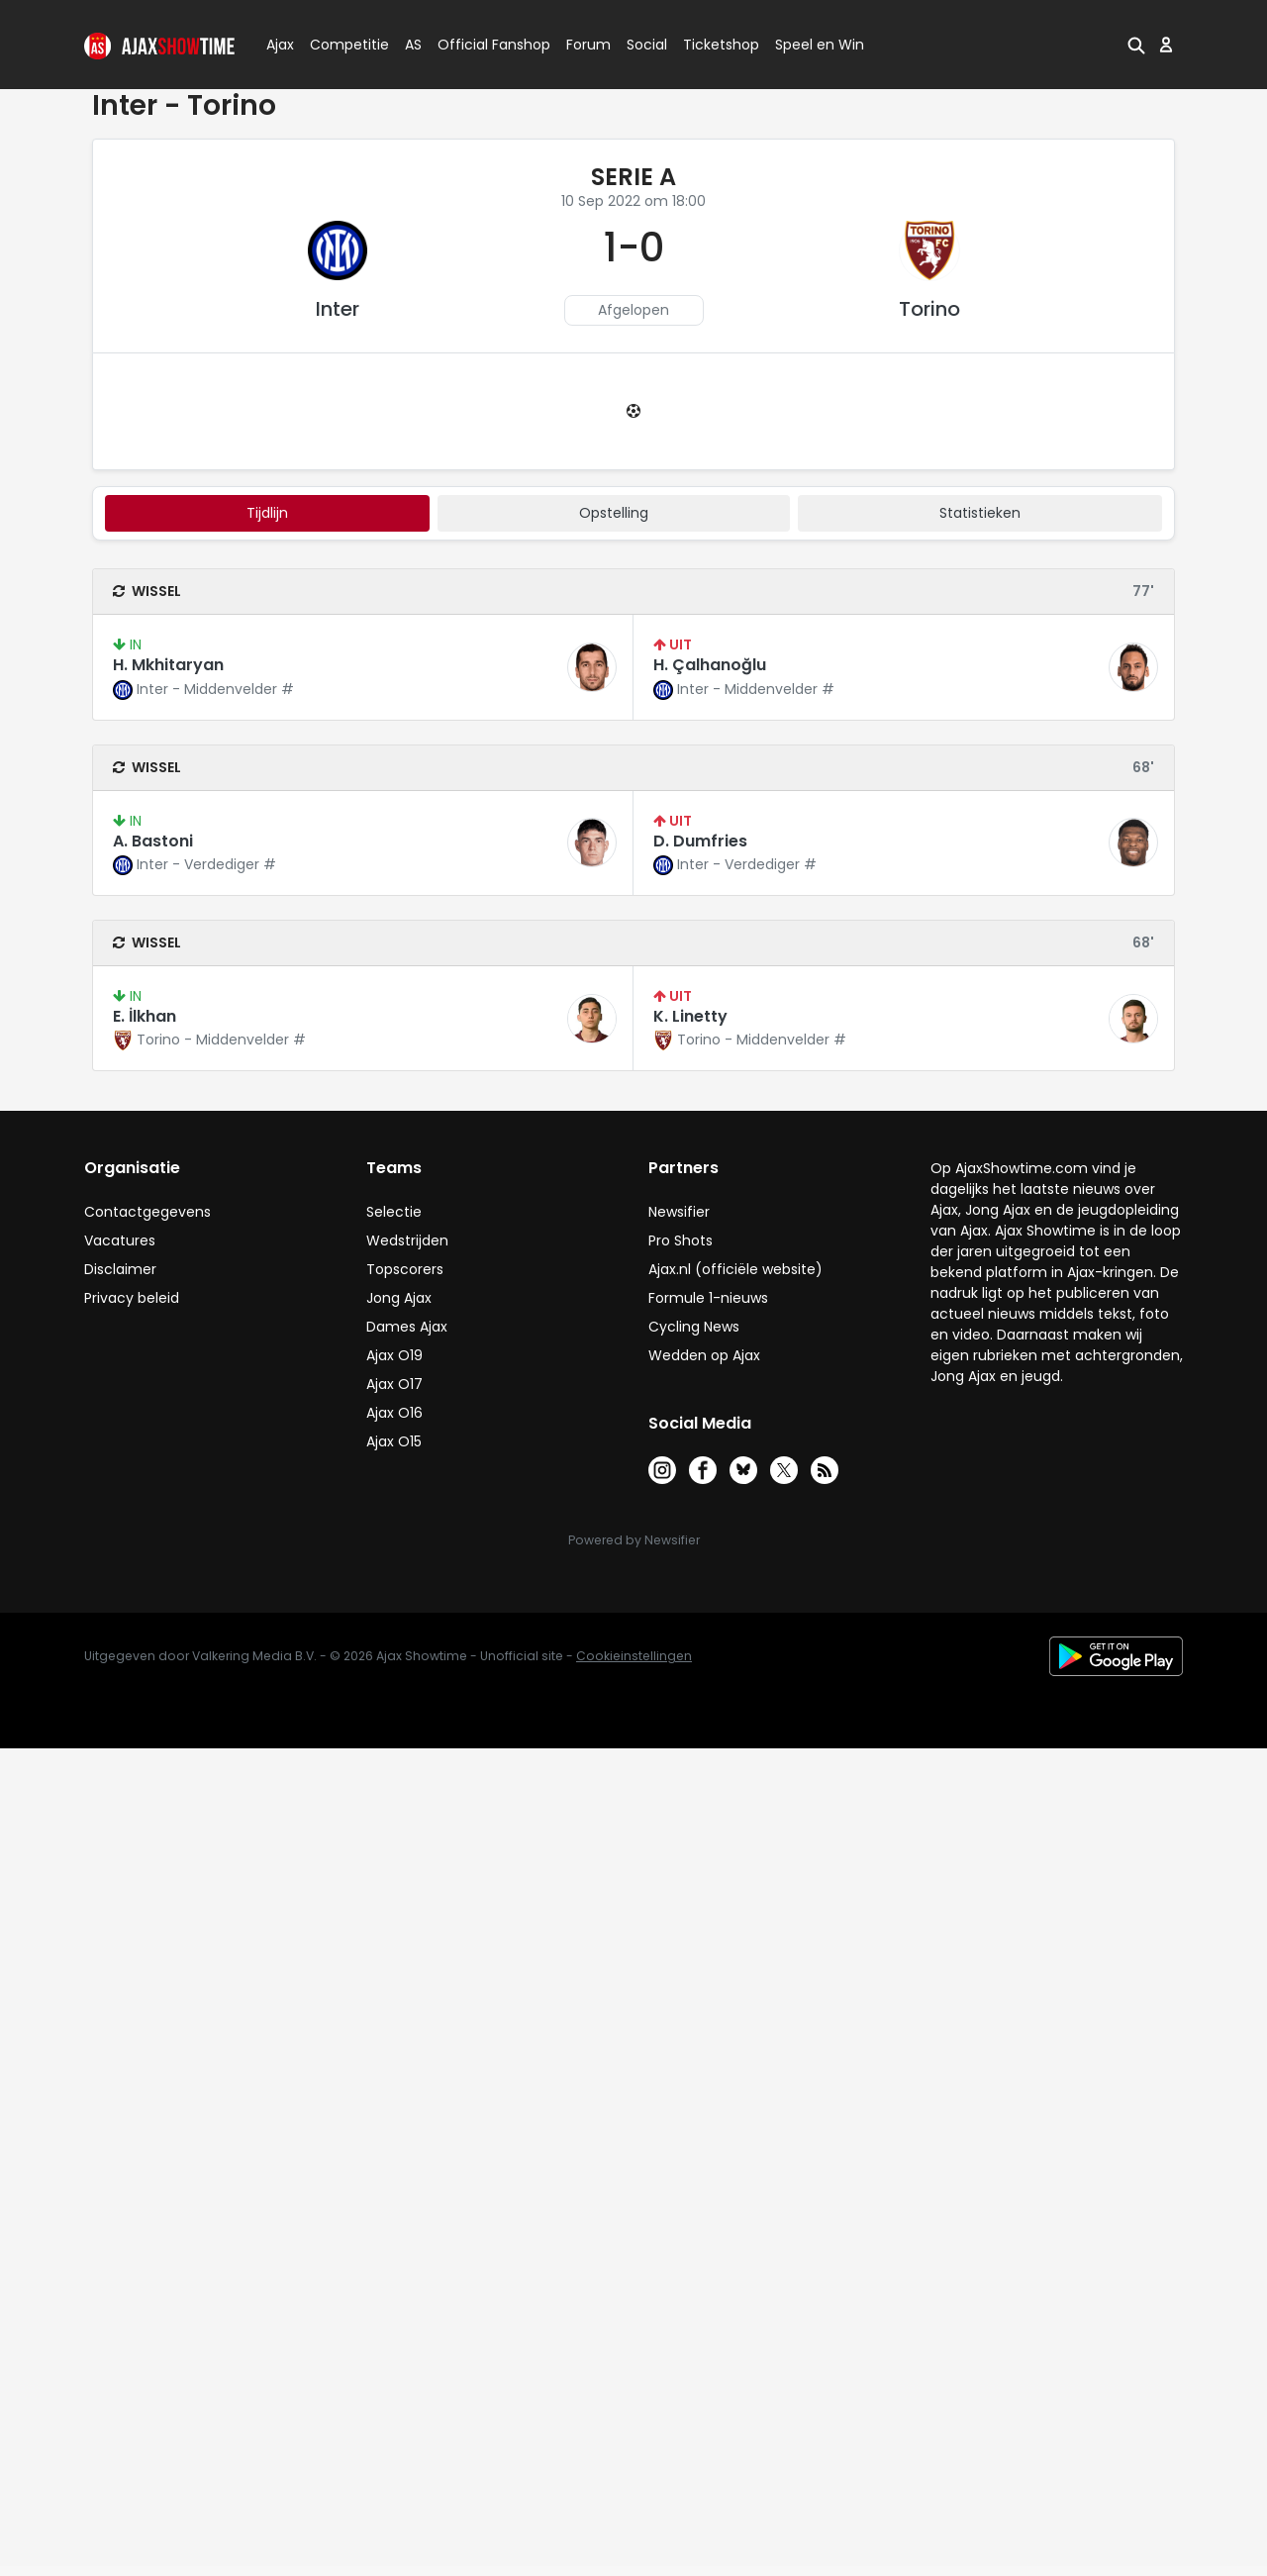 This screenshot has height=2576, width=1267. I want to click on Disclaimer, so click(120, 1269).